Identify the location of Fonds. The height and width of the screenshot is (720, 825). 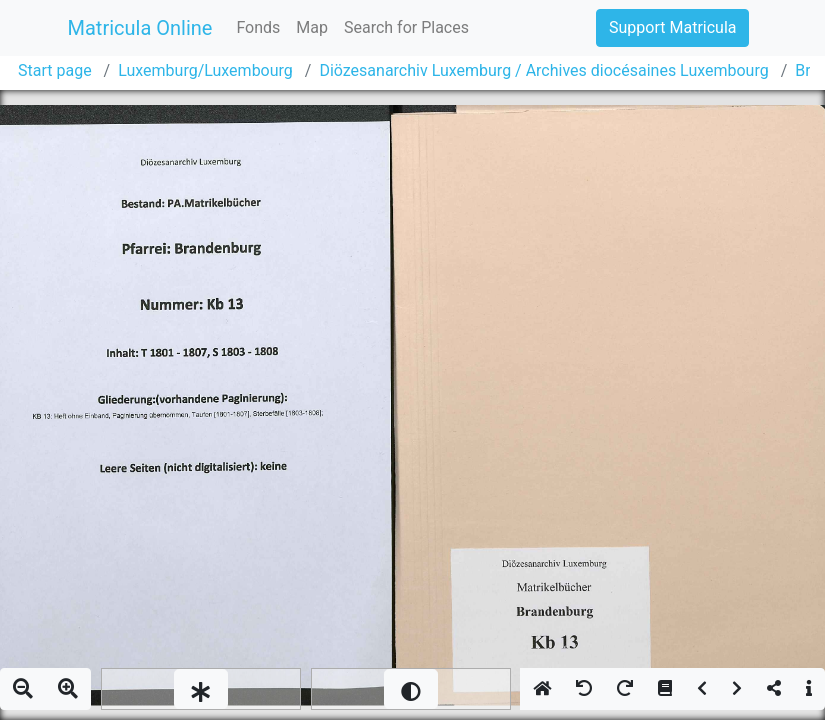
(258, 27).